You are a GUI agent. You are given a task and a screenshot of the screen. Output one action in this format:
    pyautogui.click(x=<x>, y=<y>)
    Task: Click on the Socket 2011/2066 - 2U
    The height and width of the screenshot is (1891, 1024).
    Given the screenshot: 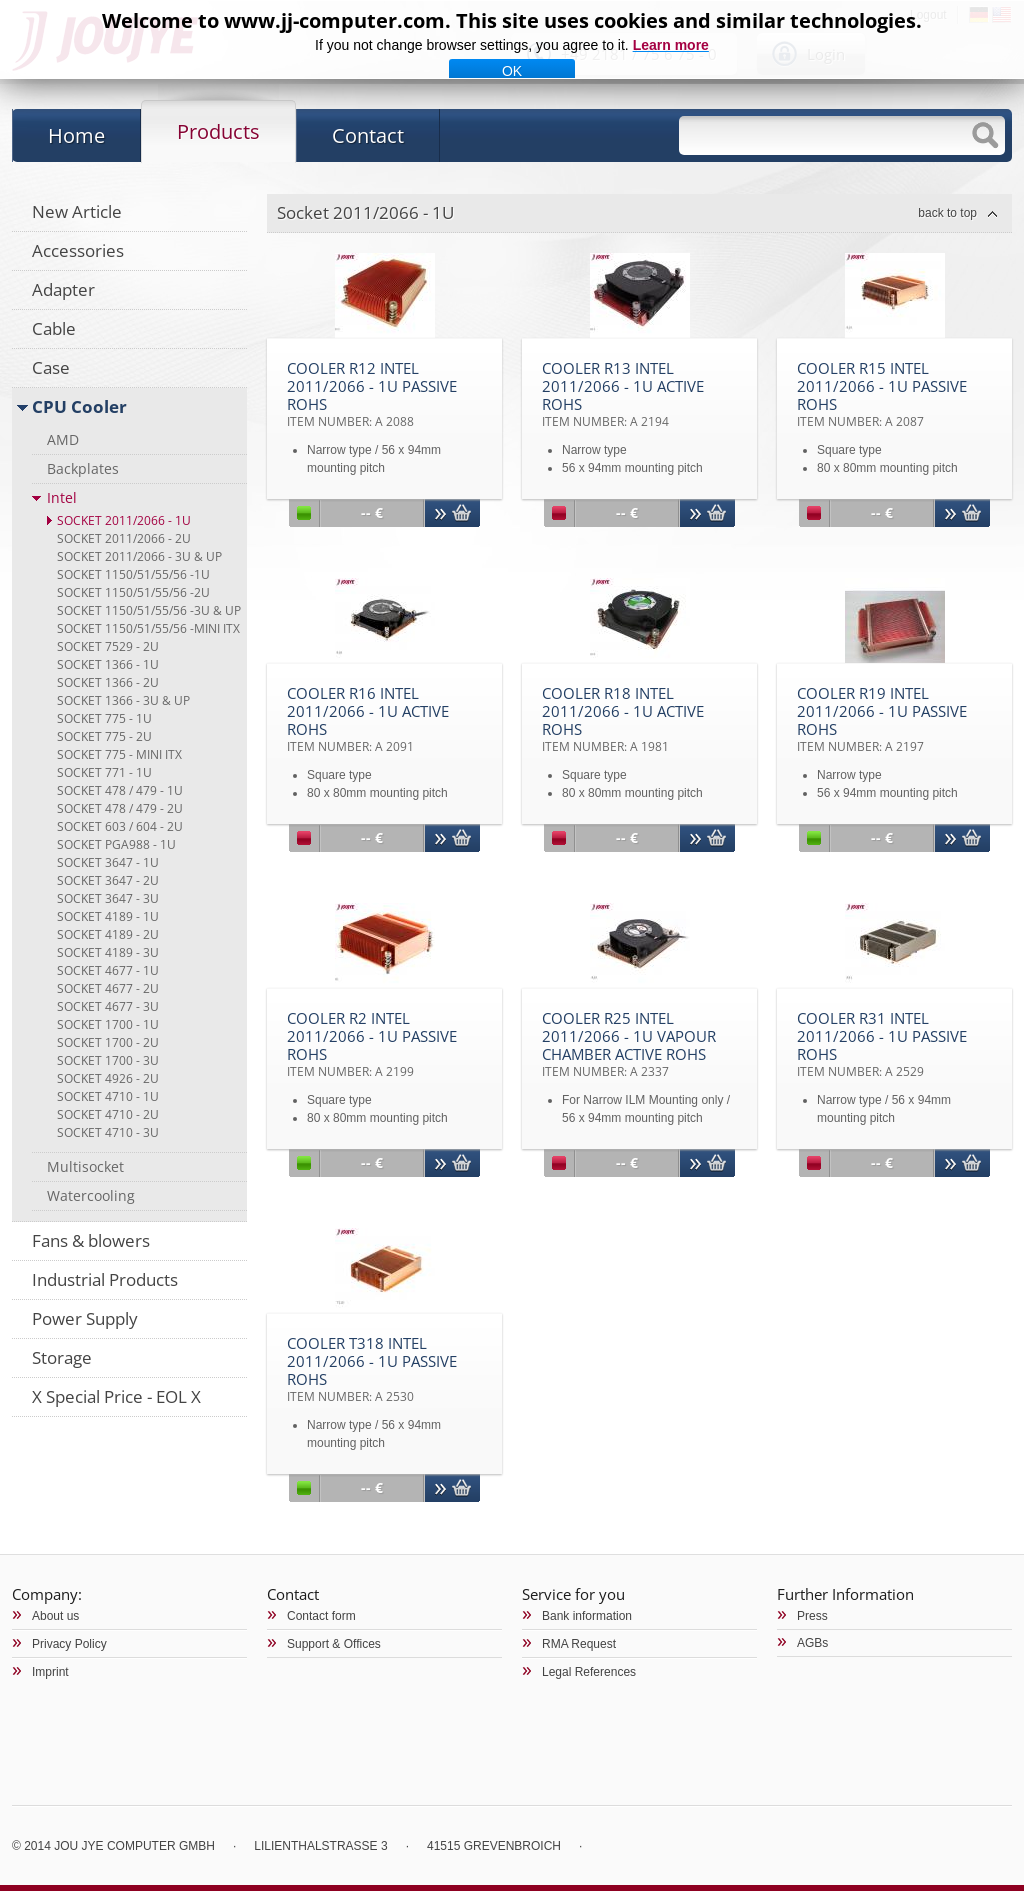 What is the action you would take?
    pyautogui.click(x=124, y=538)
    